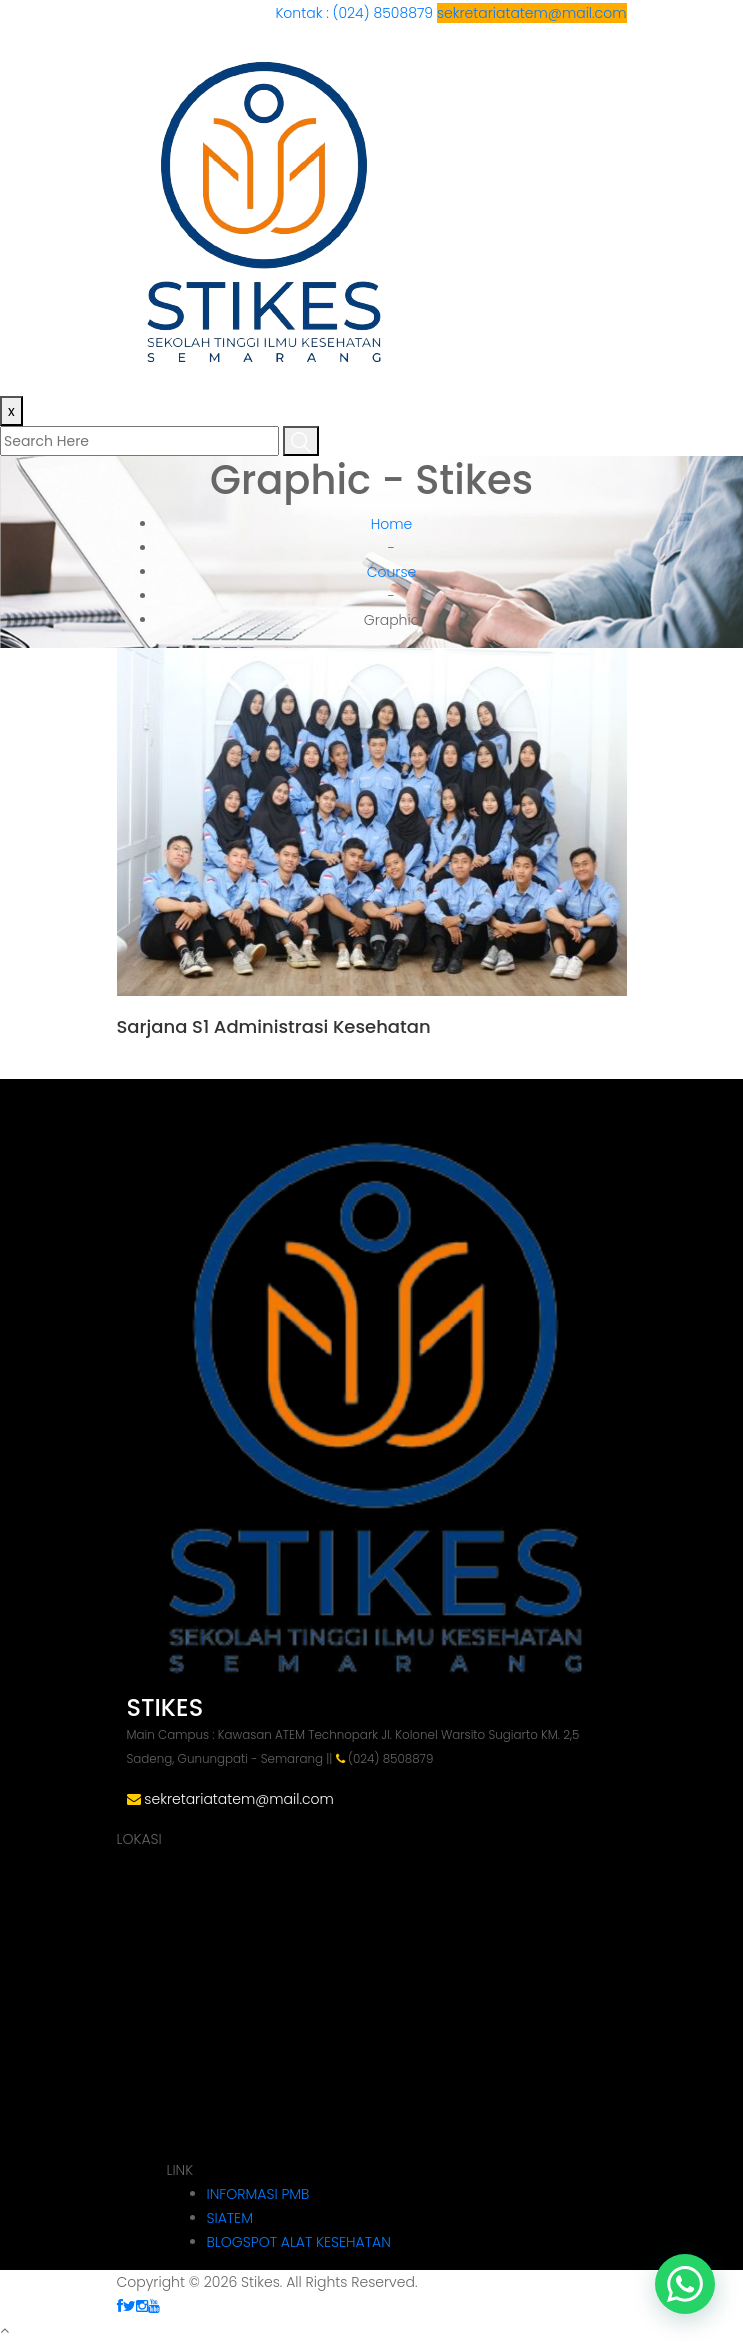 Image resolution: width=743 pixels, height=2342 pixels. I want to click on Kontak : (024) 8508879, so click(356, 13).